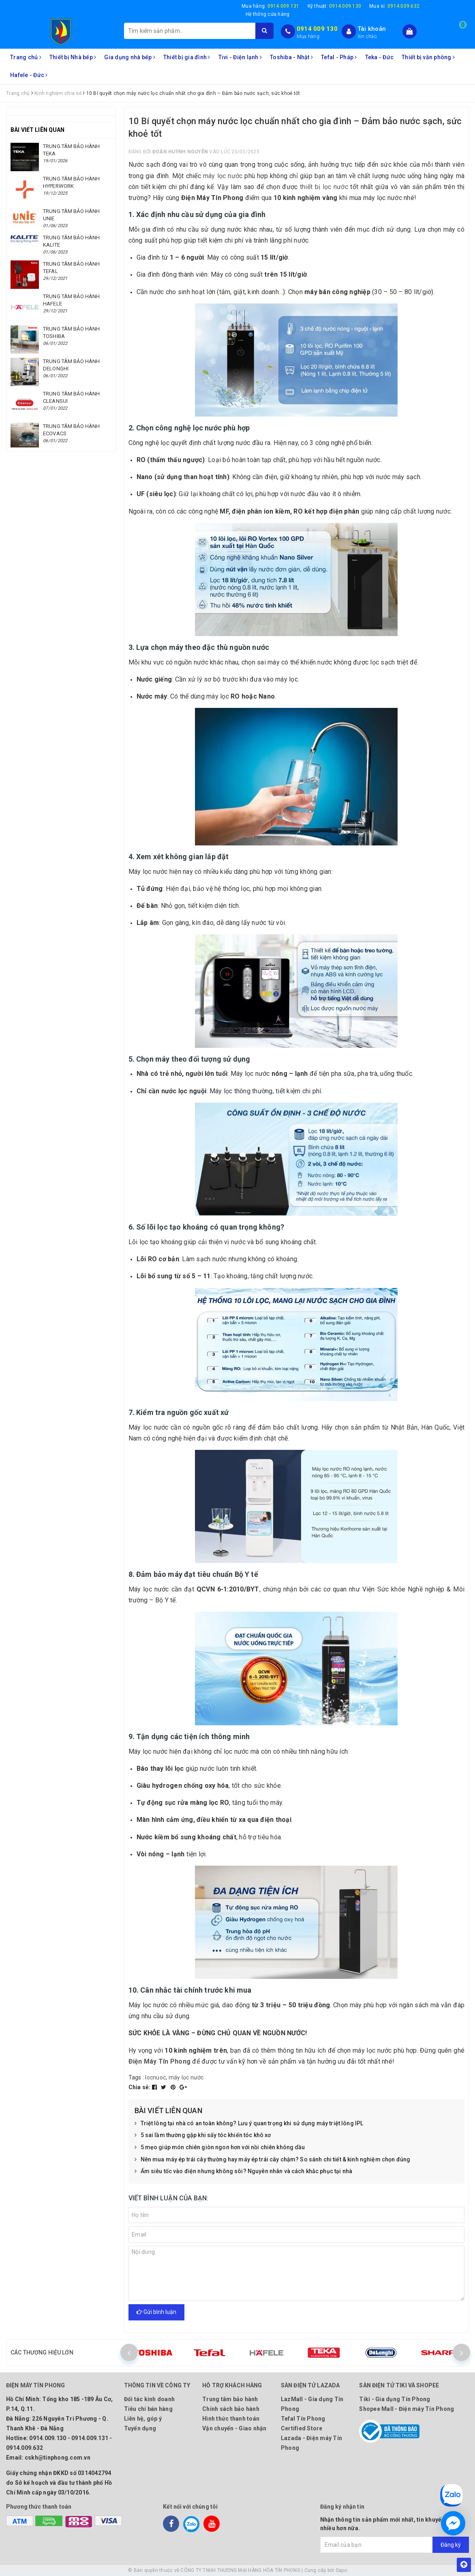 This screenshot has width=475, height=2576. I want to click on Thiết bị gia đình, so click(186, 57).